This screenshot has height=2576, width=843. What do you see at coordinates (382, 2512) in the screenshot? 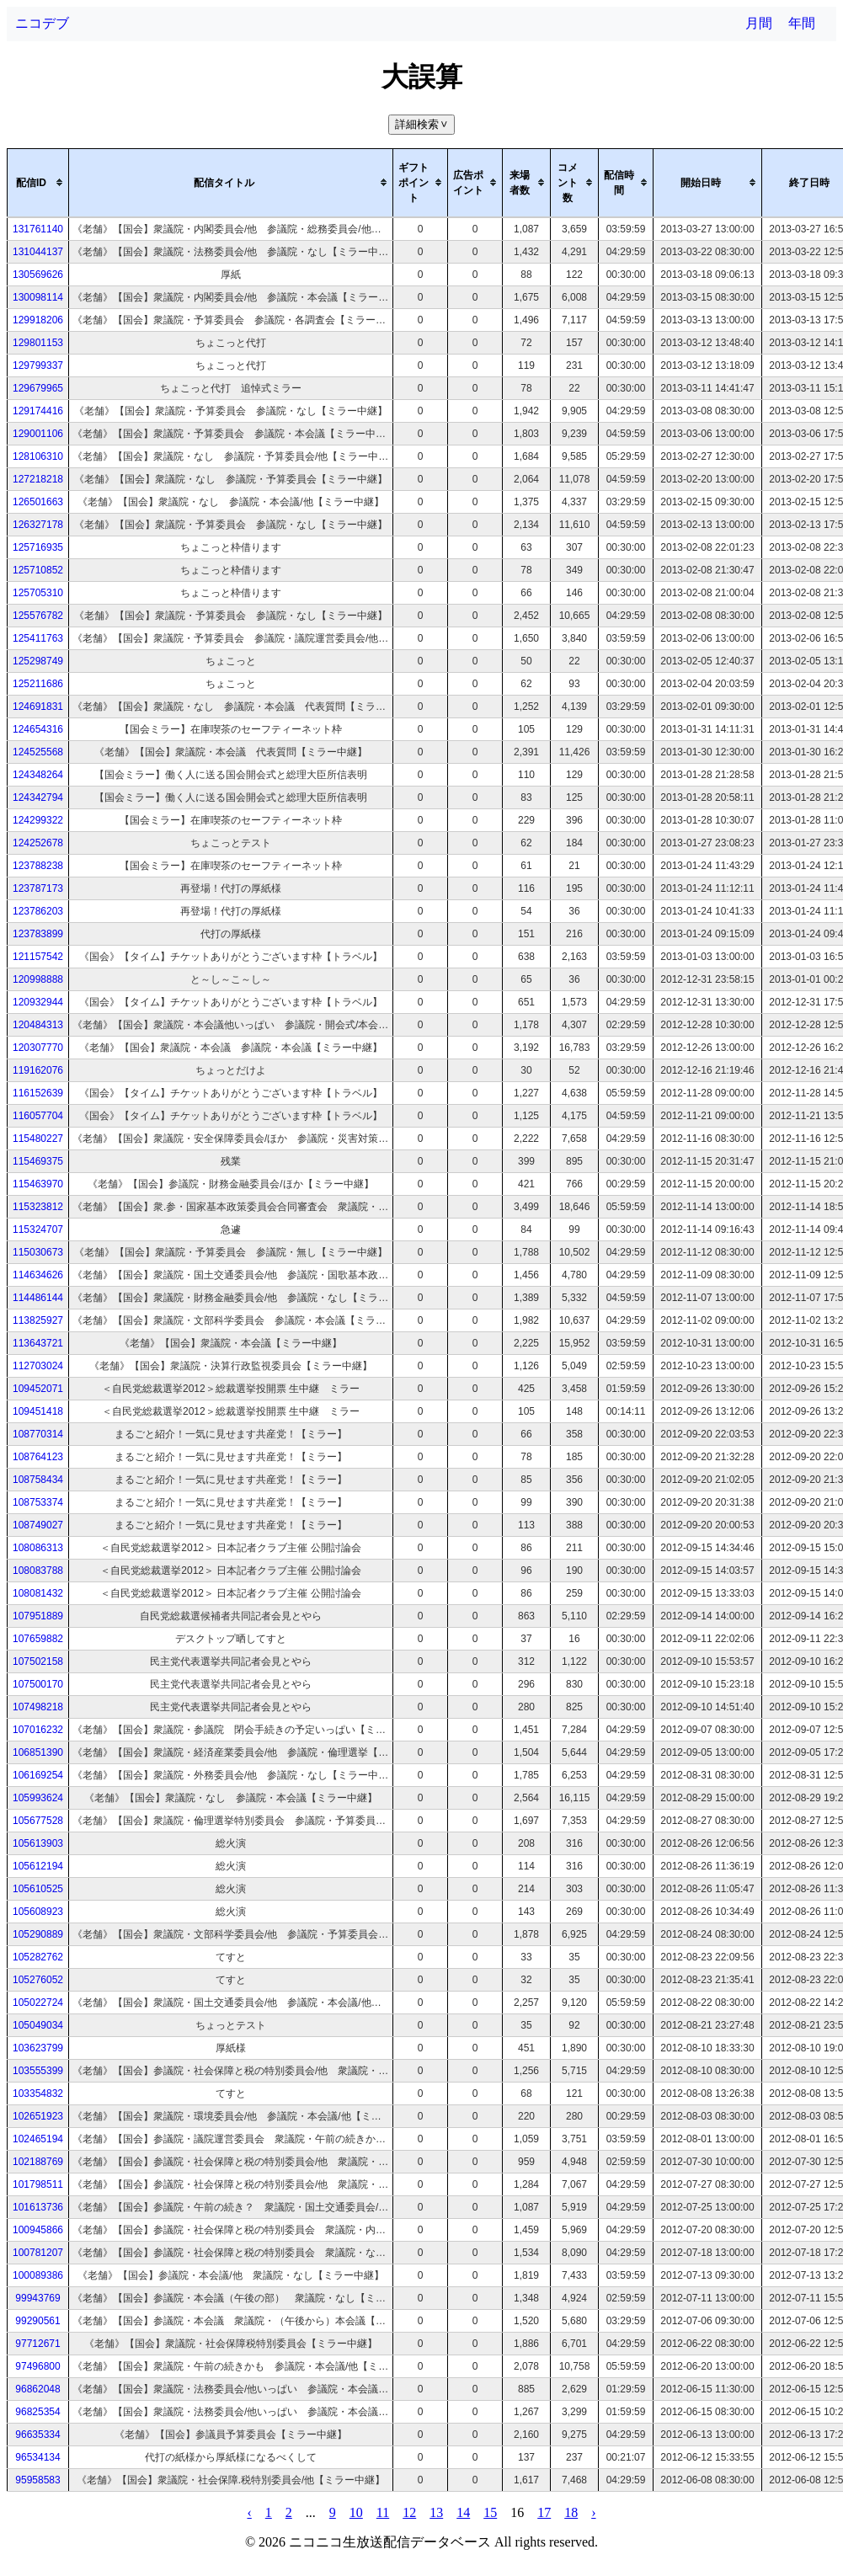
I see `11` at bounding box center [382, 2512].